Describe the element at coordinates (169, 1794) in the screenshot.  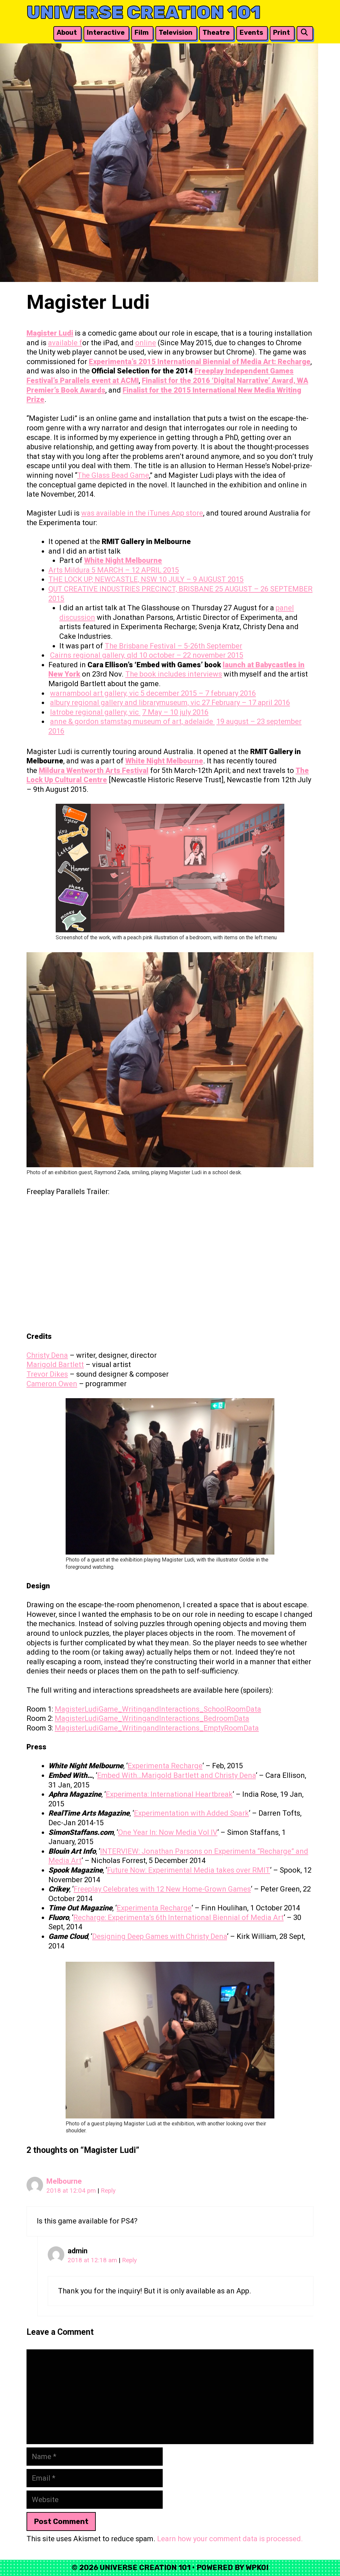
I see `Experimenta: International Heartbreak` at that location.